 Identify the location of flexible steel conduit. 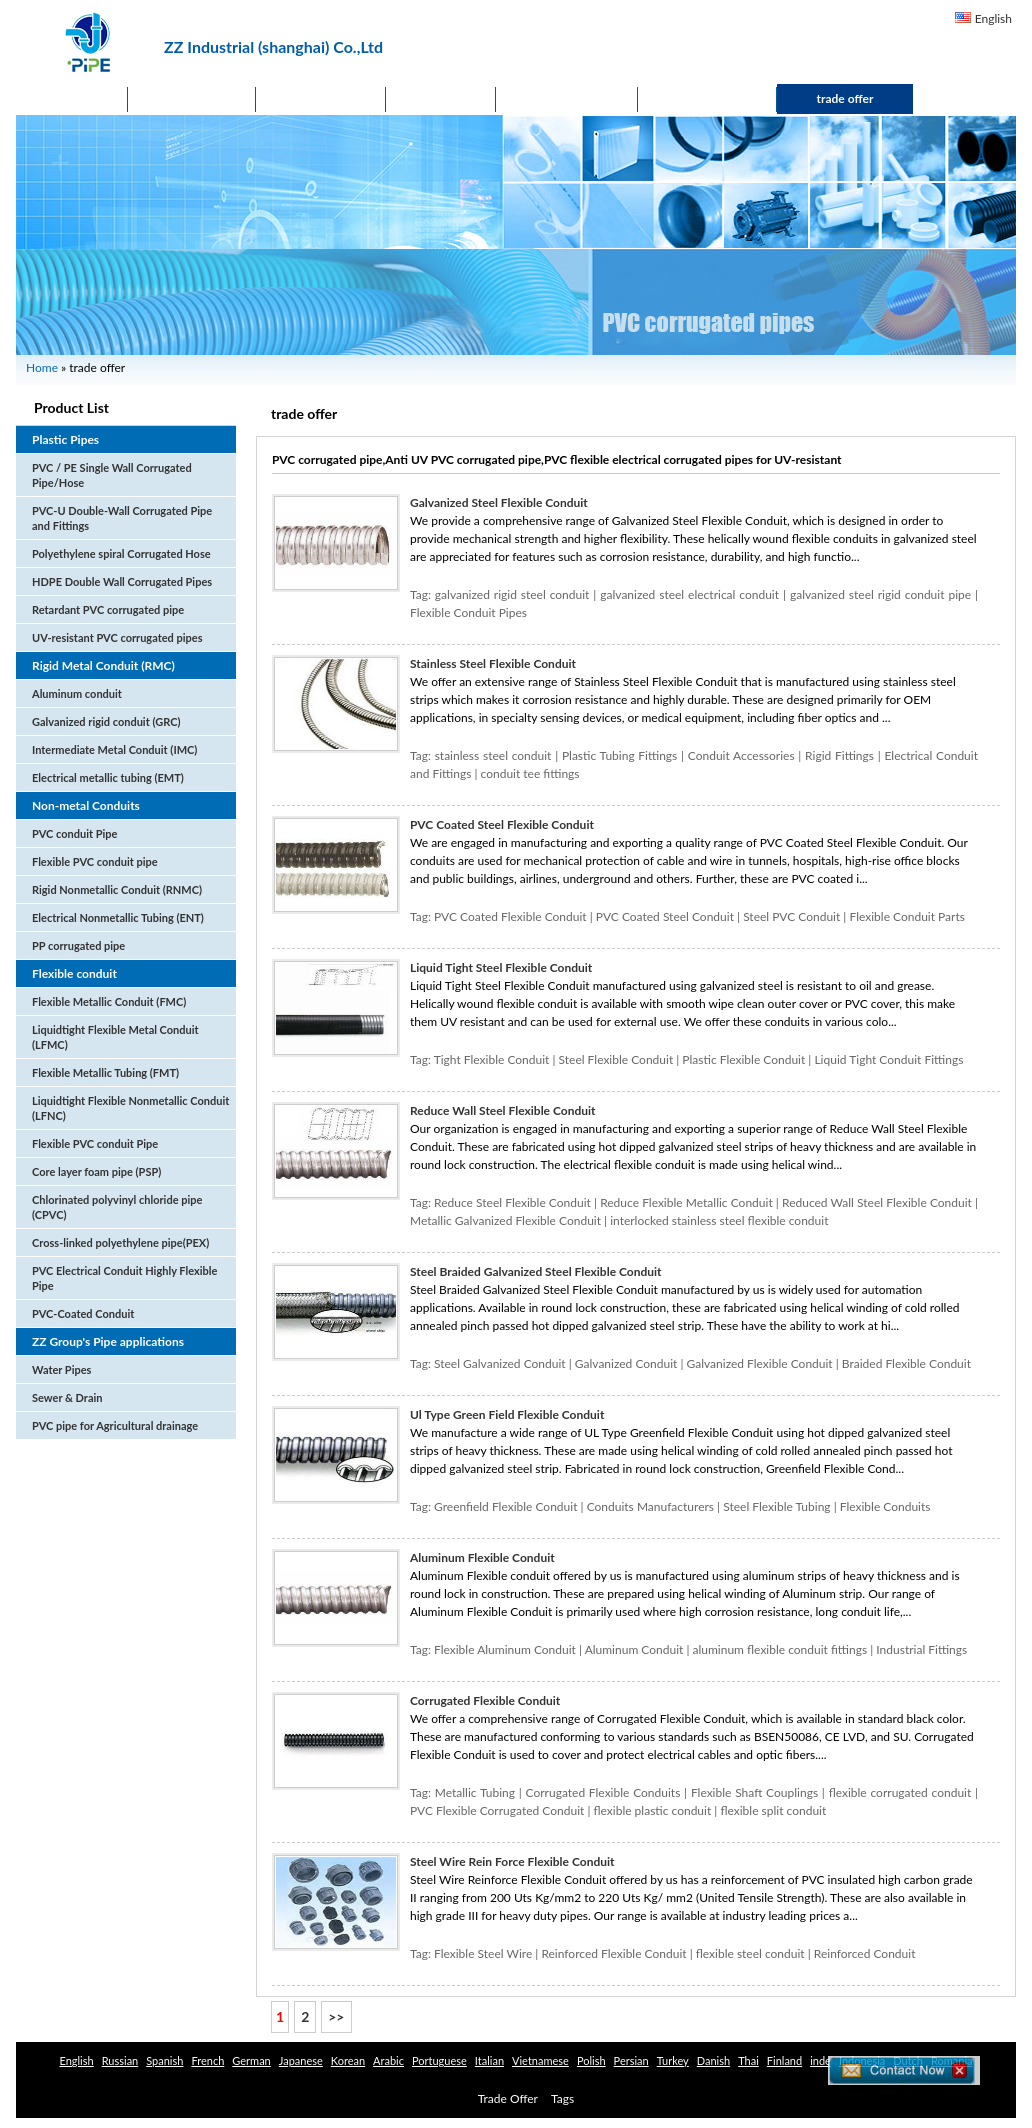
(750, 1953).